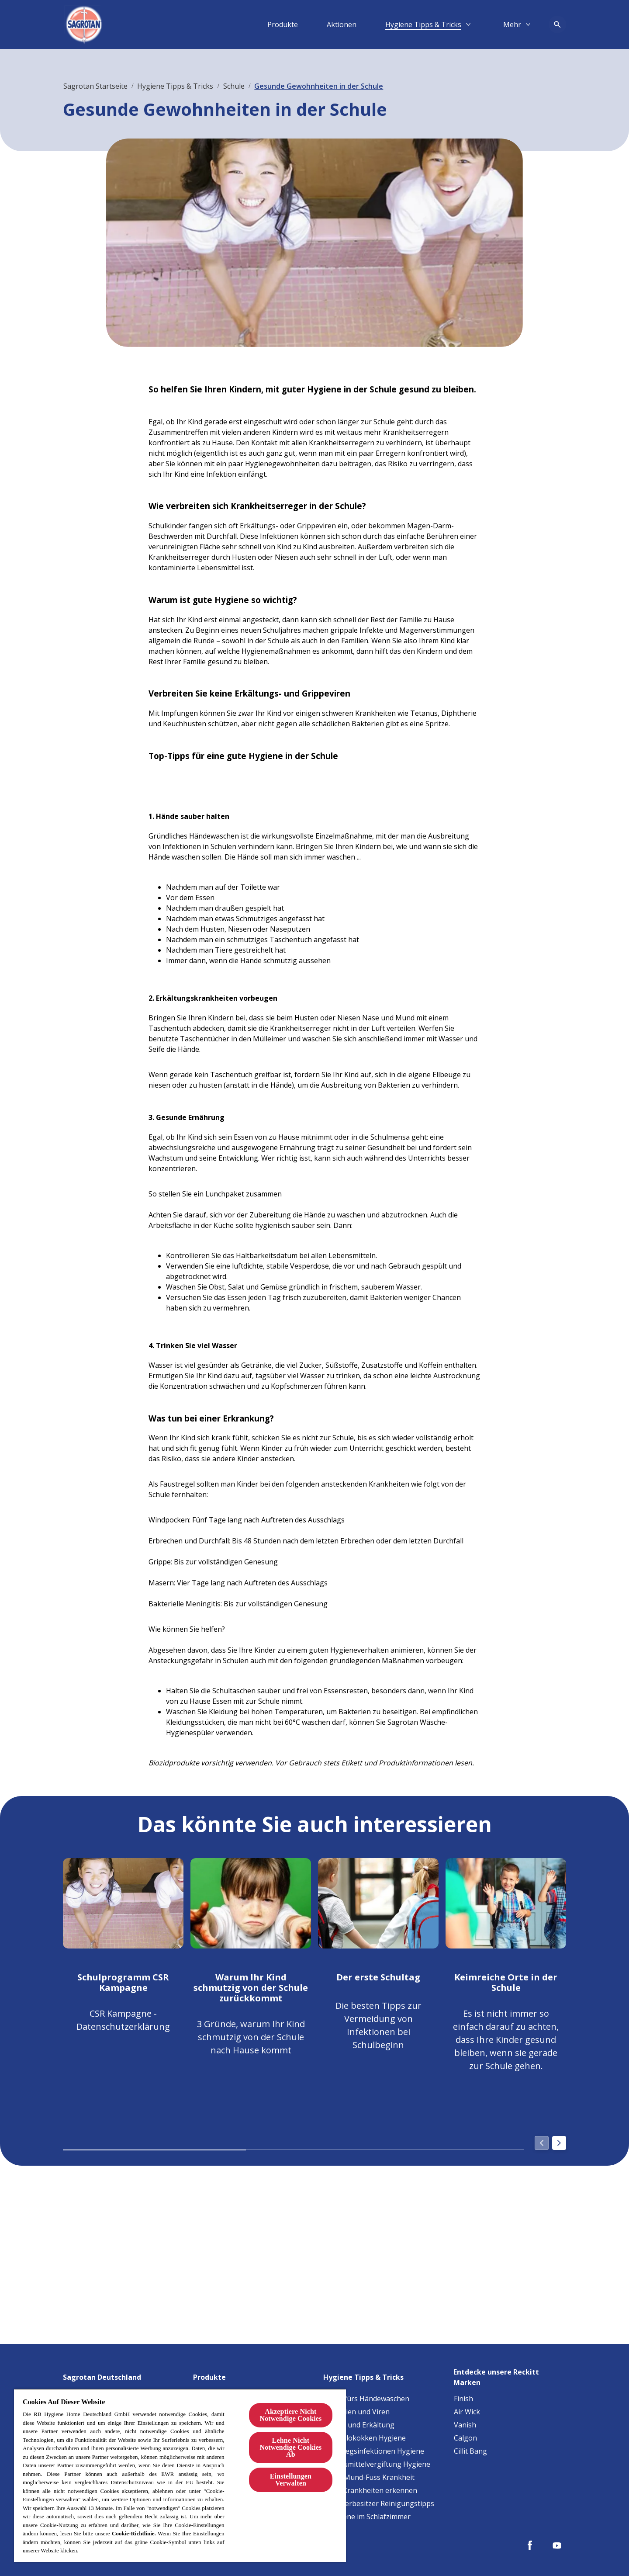 This screenshot has width=629, height=2576. I want to click on [Facebook], so click(530, 2545).